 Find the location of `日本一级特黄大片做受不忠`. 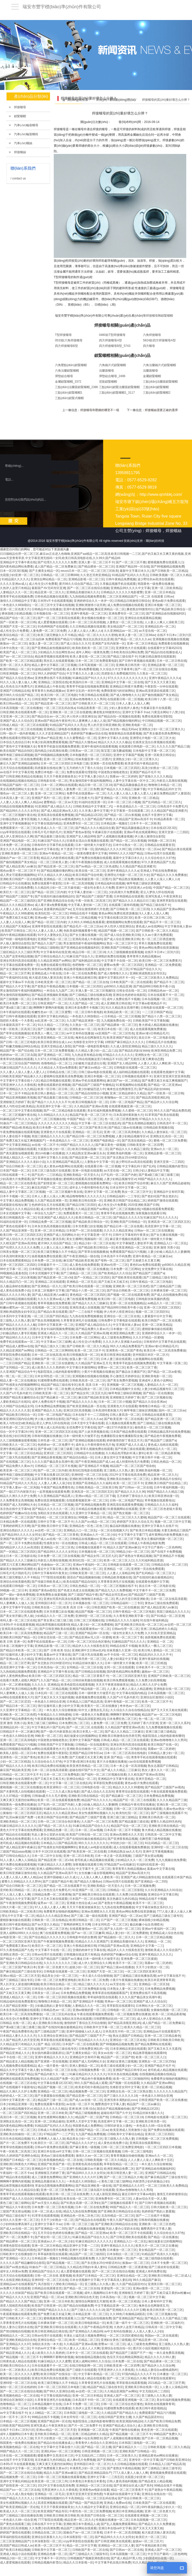

日本一级特黄大片做受不忠 is located at coordinates (93, 845).